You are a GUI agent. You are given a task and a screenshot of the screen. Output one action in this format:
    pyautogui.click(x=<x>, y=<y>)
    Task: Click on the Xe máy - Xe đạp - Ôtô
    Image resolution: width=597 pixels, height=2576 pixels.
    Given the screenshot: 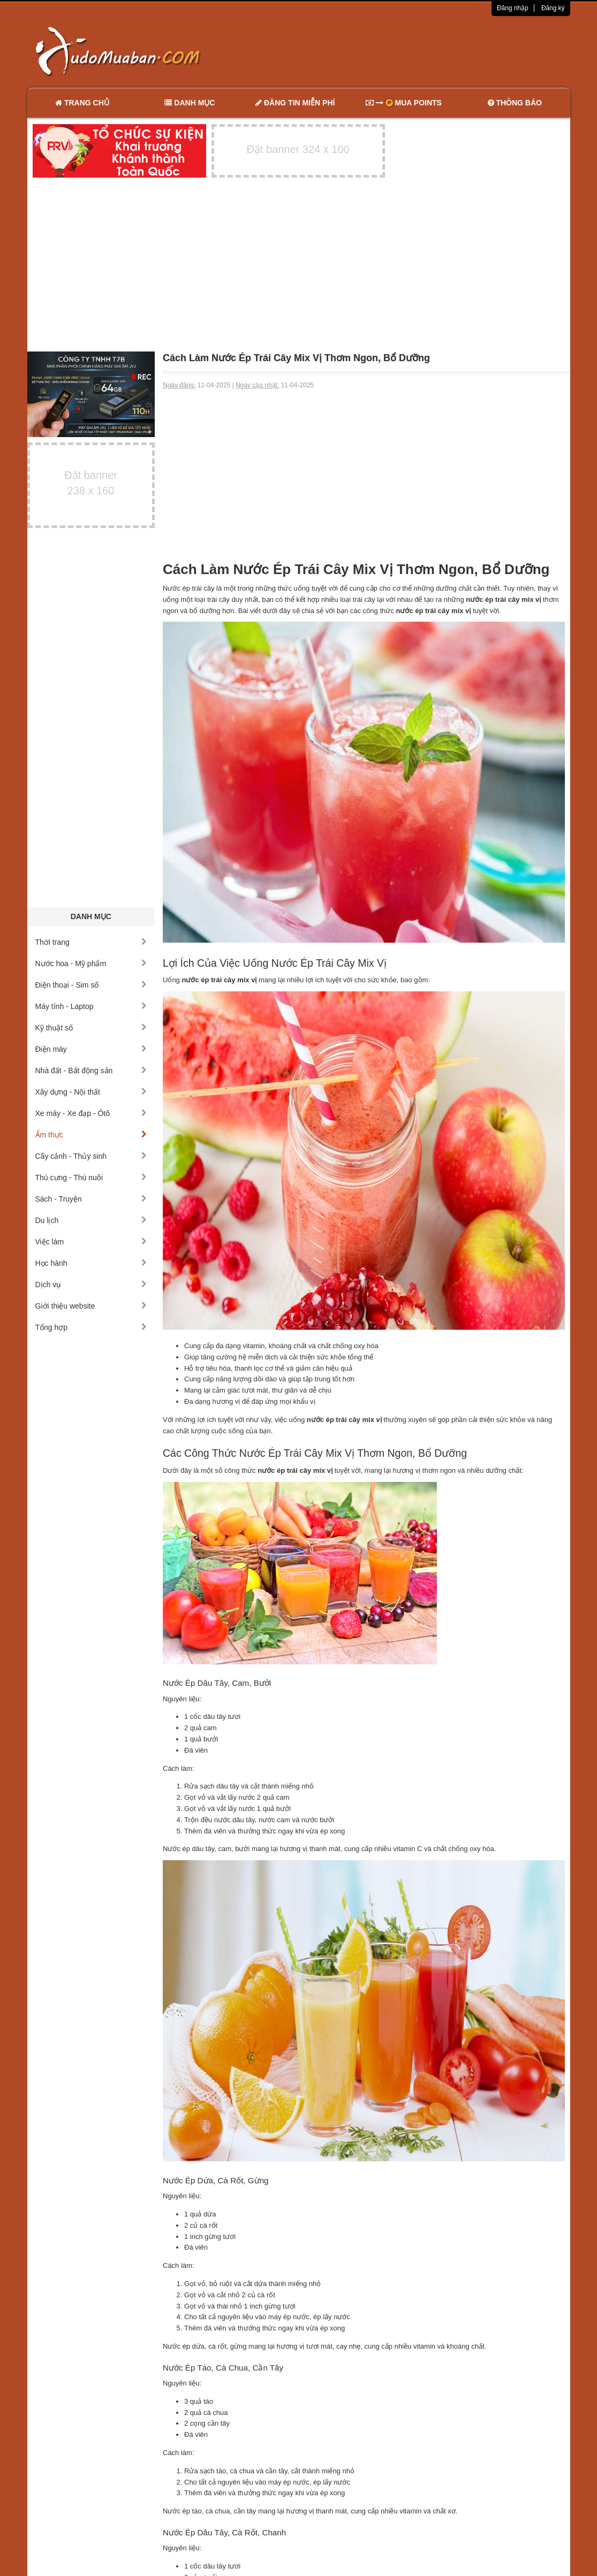 What is the action you would take?
    pyautogui.click(x=91, y=1113)
    